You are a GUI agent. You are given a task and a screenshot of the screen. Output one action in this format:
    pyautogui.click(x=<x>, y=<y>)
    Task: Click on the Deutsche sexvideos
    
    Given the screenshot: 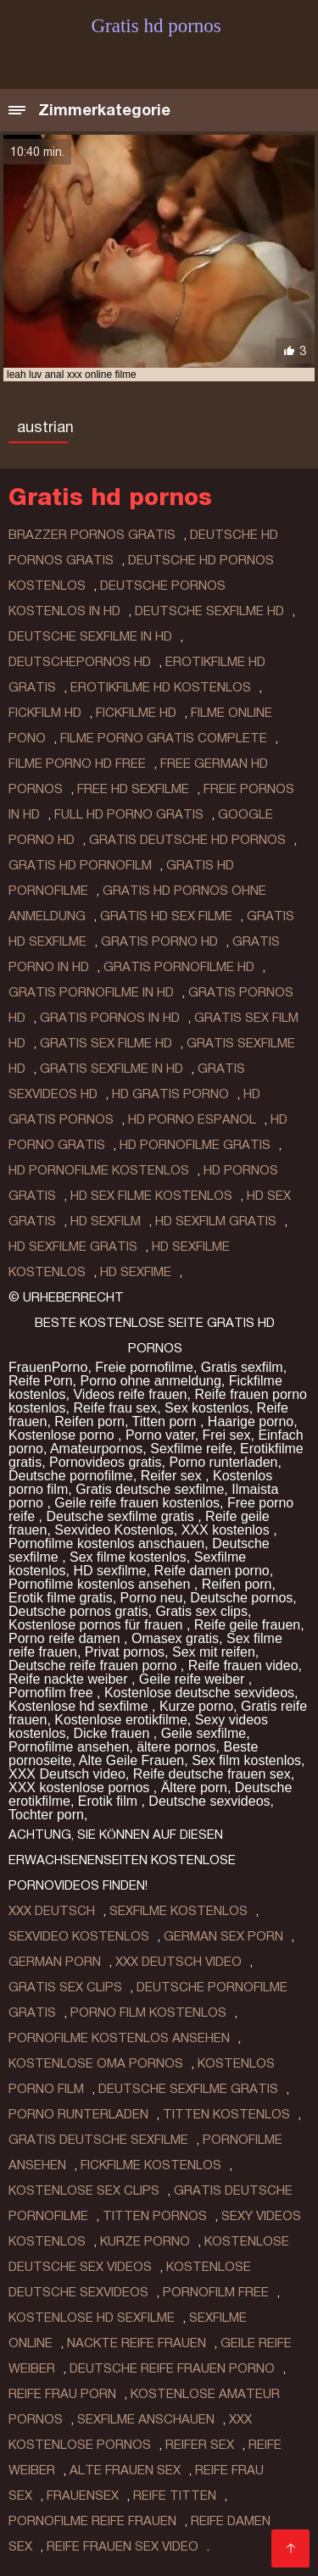 What is the action you would take?
    pyautogui.click(x=209, y=1801)
    